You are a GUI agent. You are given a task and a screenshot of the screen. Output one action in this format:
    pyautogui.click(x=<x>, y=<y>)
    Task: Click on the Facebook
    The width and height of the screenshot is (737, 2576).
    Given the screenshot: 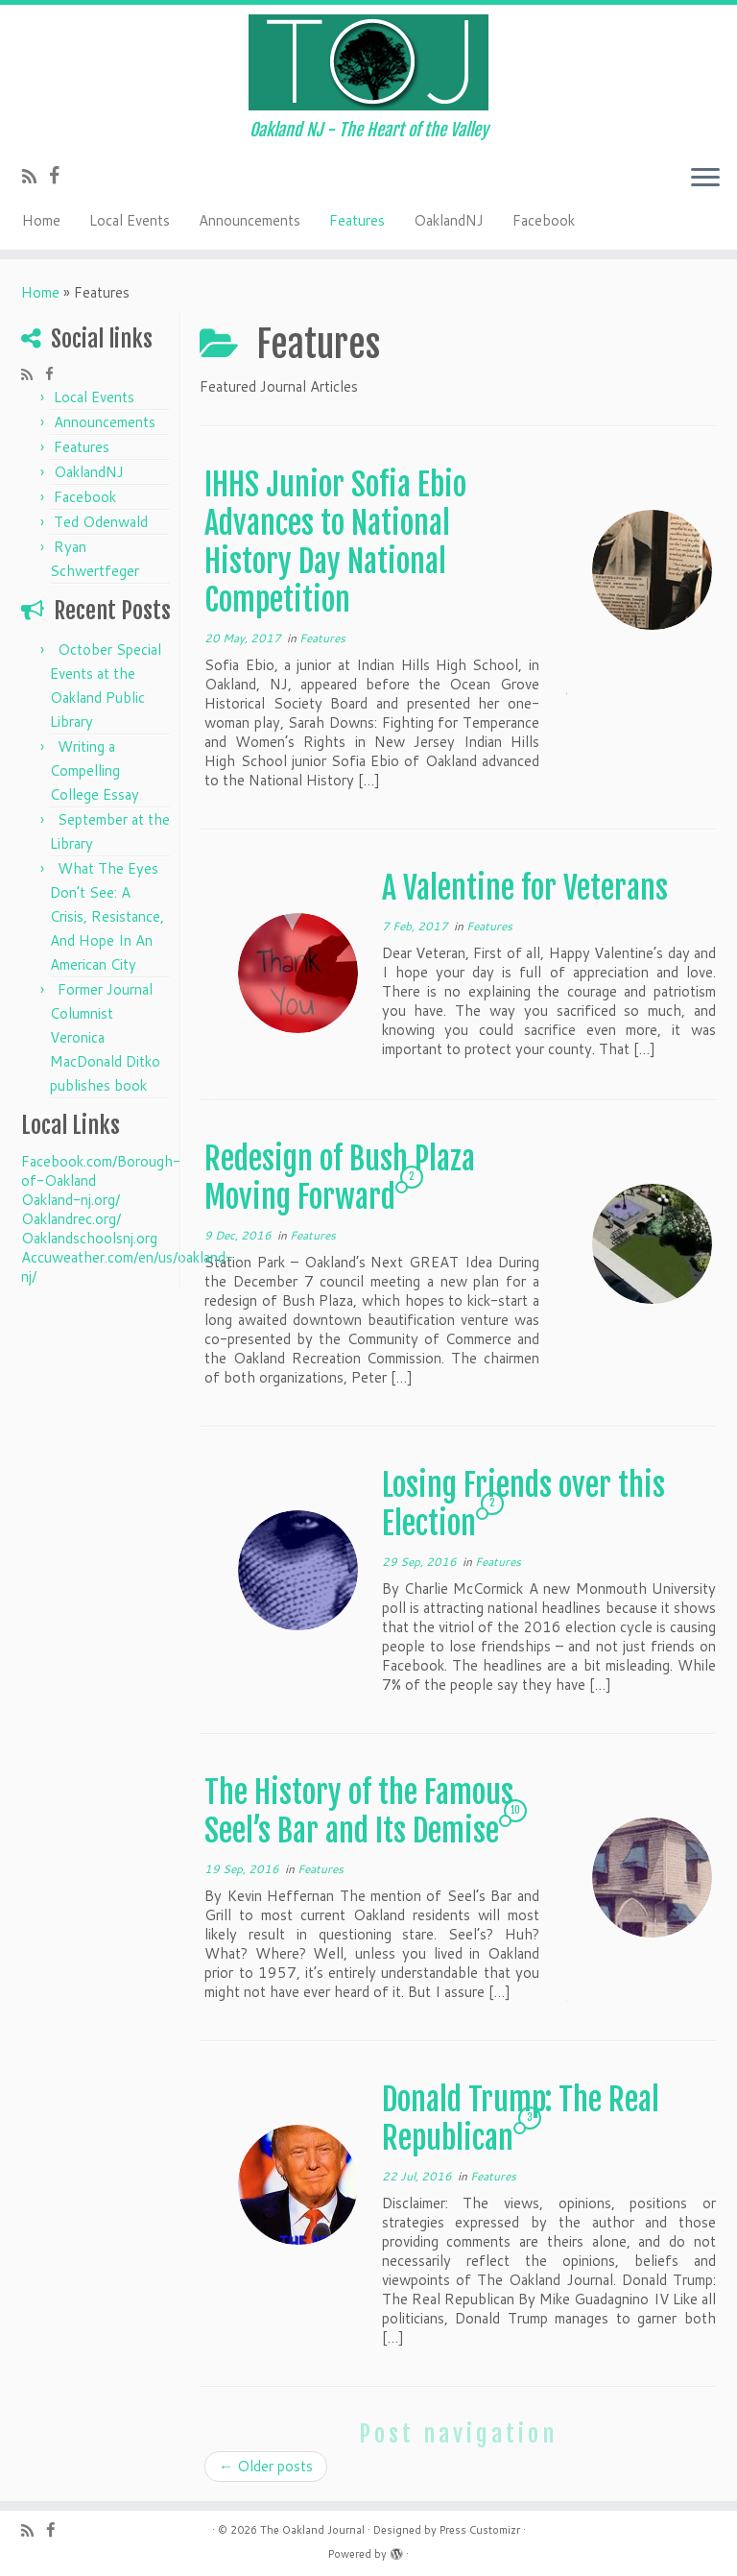 What is the action you would take?
    pyautogui.click(x=543, y=220)
    